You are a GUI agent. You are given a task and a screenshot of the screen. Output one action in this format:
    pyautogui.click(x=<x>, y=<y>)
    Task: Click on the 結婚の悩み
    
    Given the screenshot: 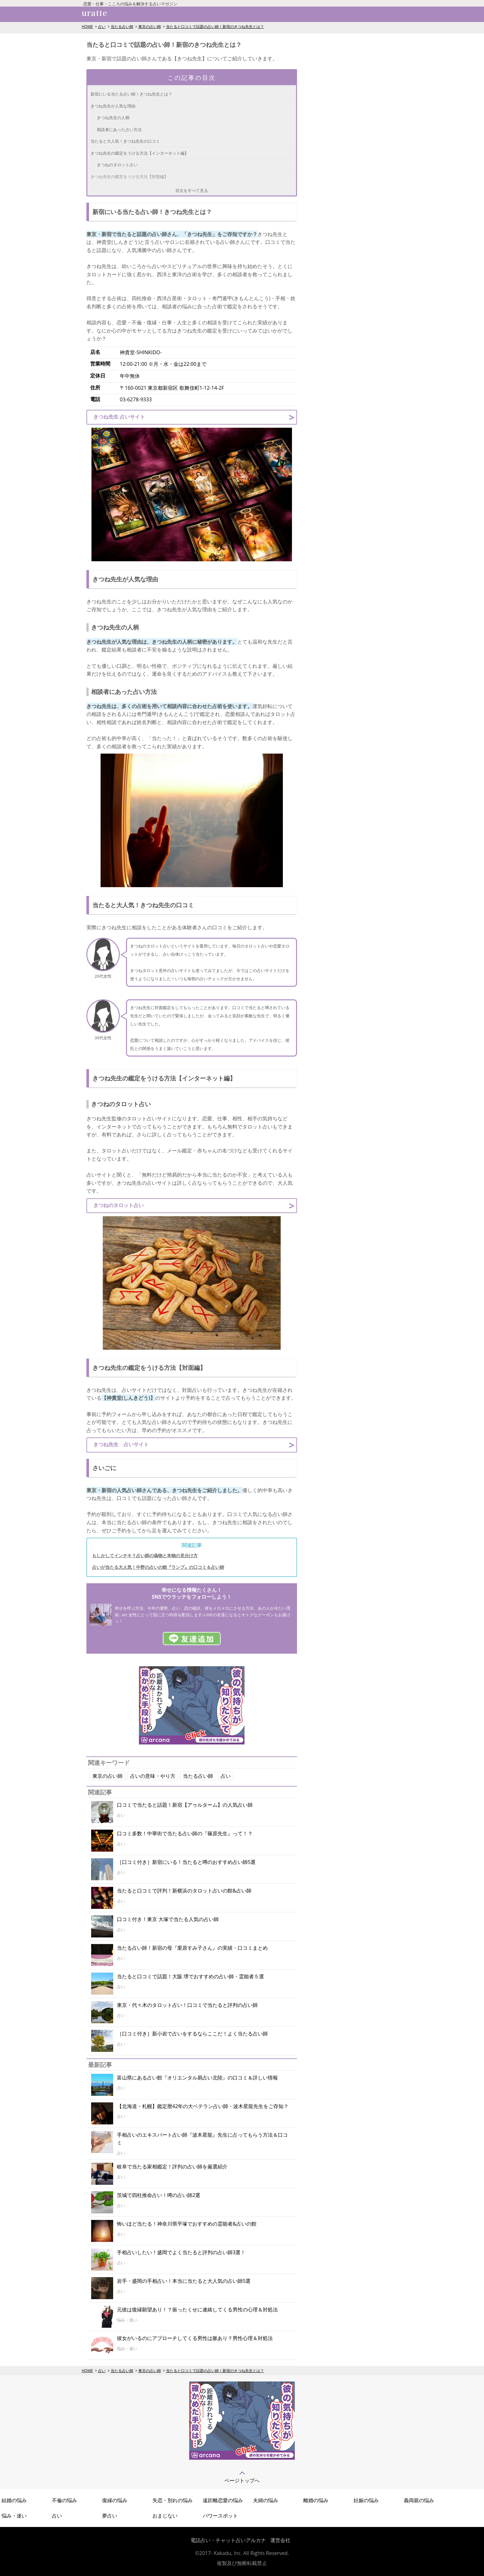 What is the action you would take?
    pyautogui.click(x=14, y=2500)
    